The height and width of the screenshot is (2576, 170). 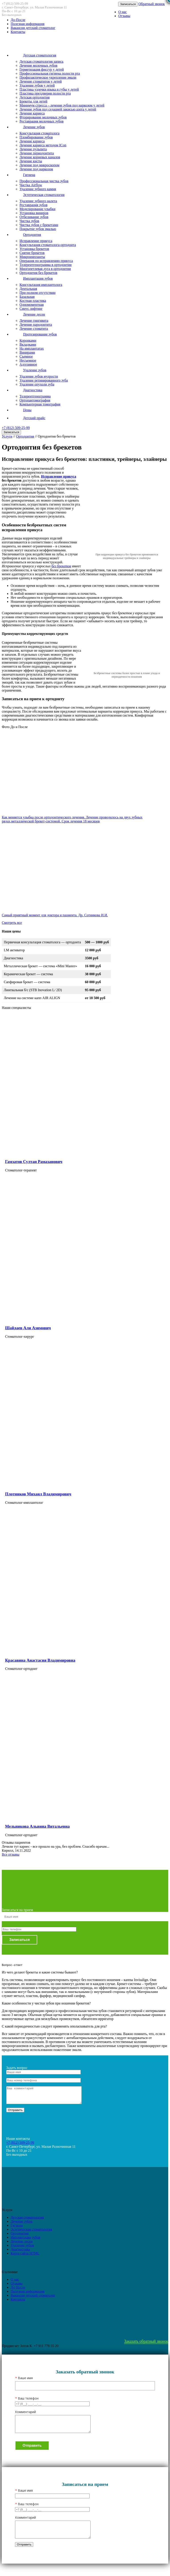 What do you see at coordinates (25, 2241) in the screenshot?
I see `Имплантация зубов` at bounding box center [25, 2241].